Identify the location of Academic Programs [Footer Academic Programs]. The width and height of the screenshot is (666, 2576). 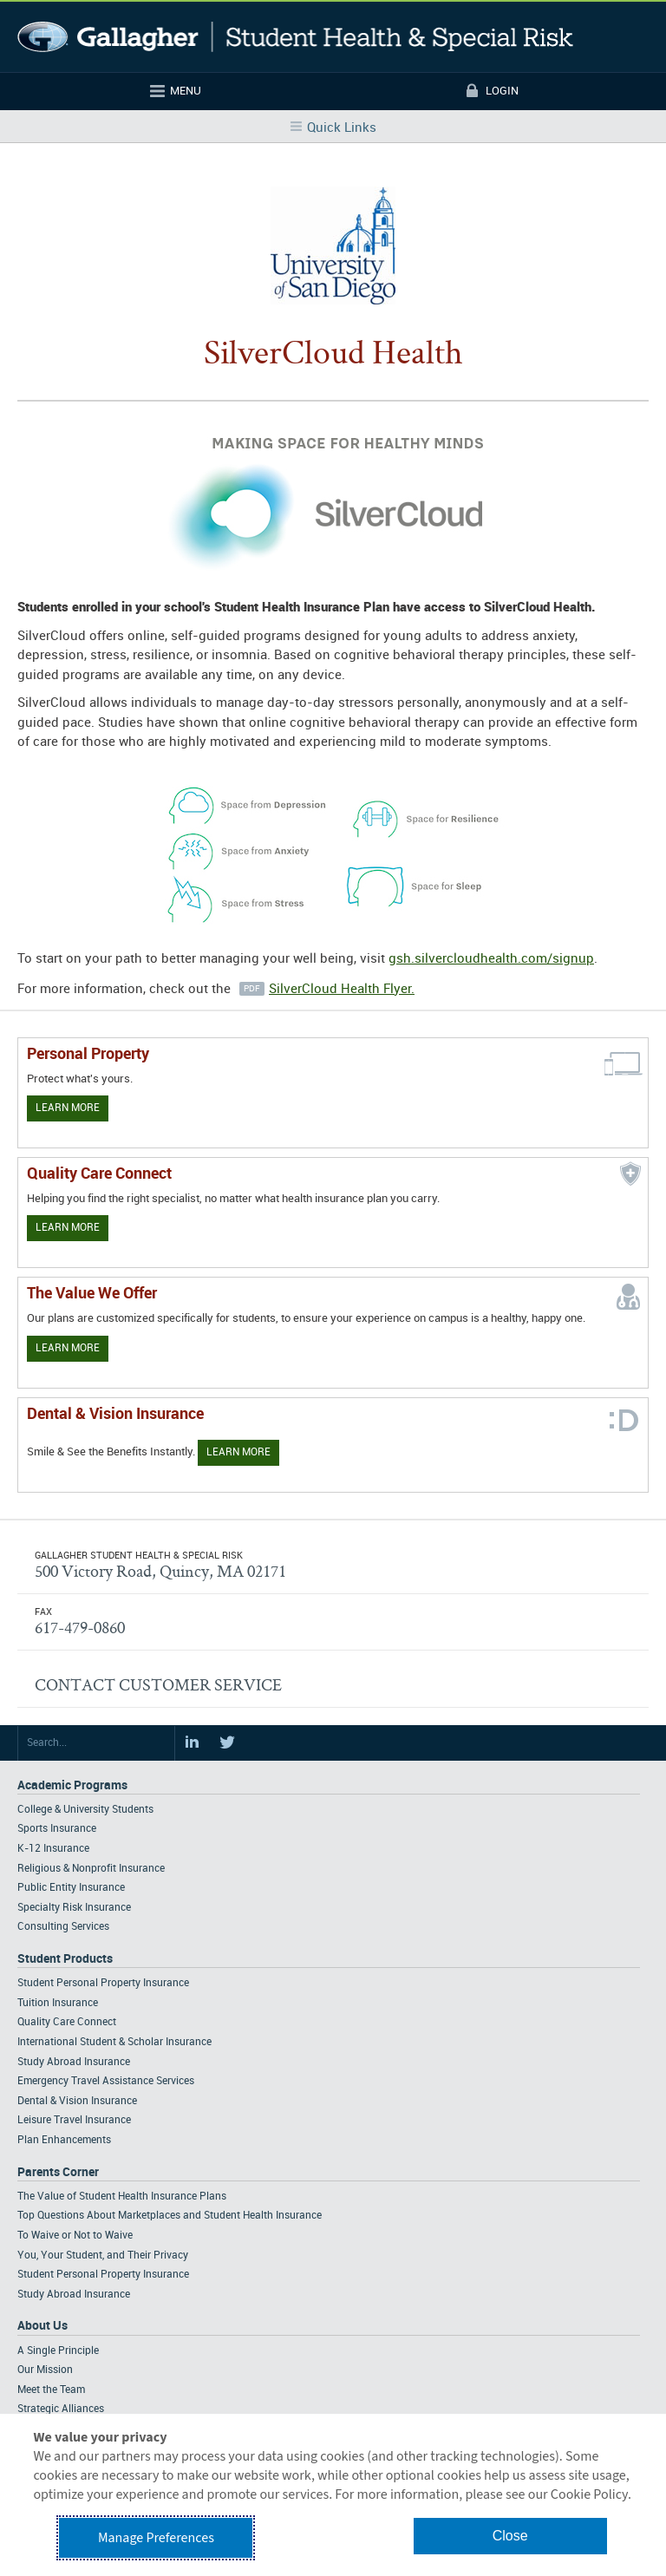
(72, 1785).